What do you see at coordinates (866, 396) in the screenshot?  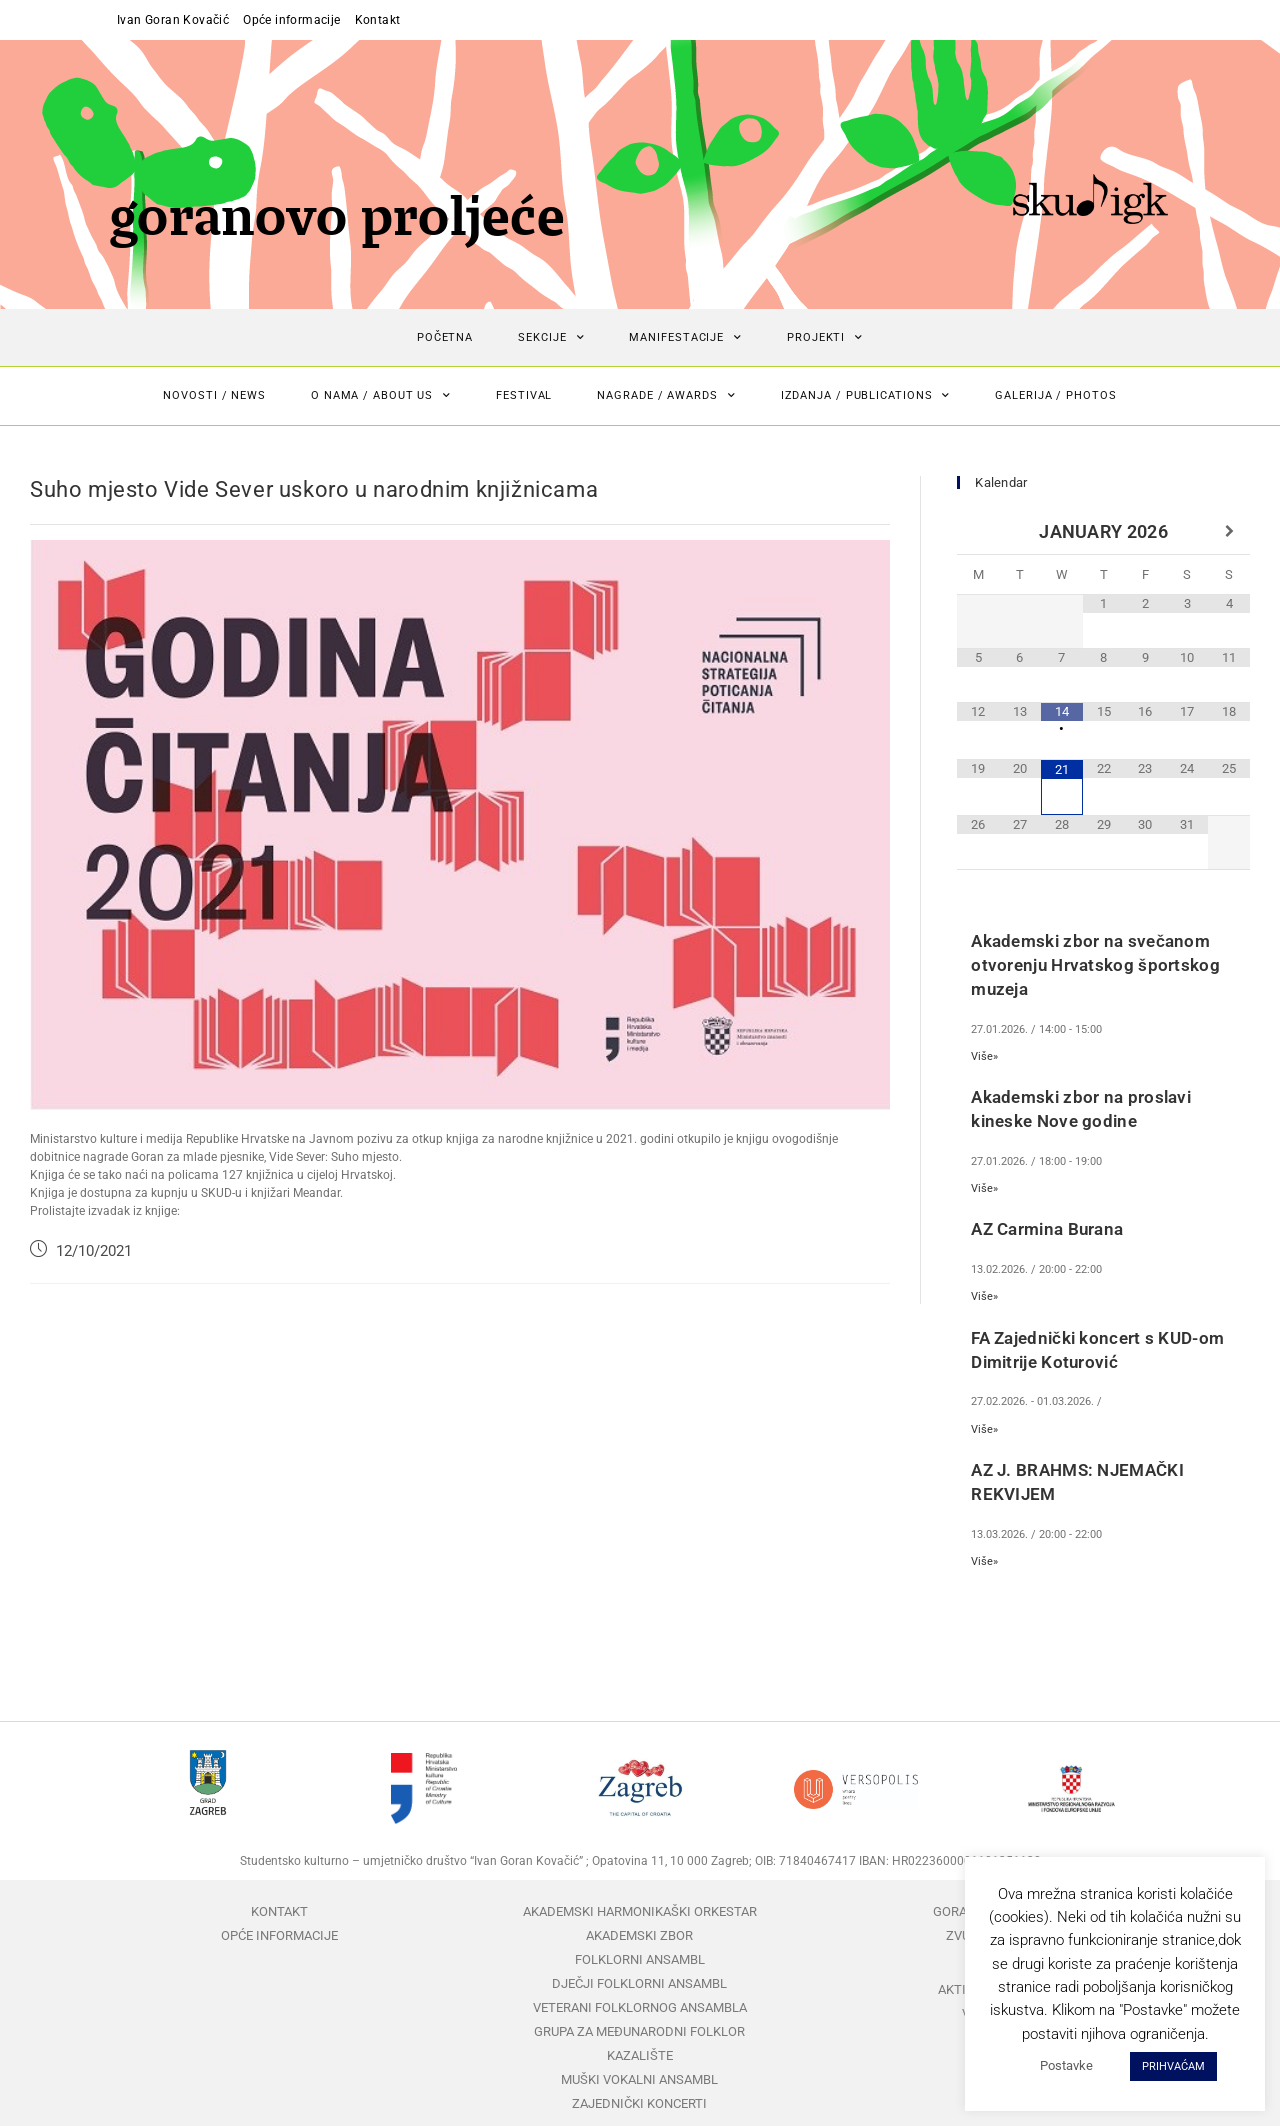 I see `Izdanja / Publications` at bounding box center [866, 396].